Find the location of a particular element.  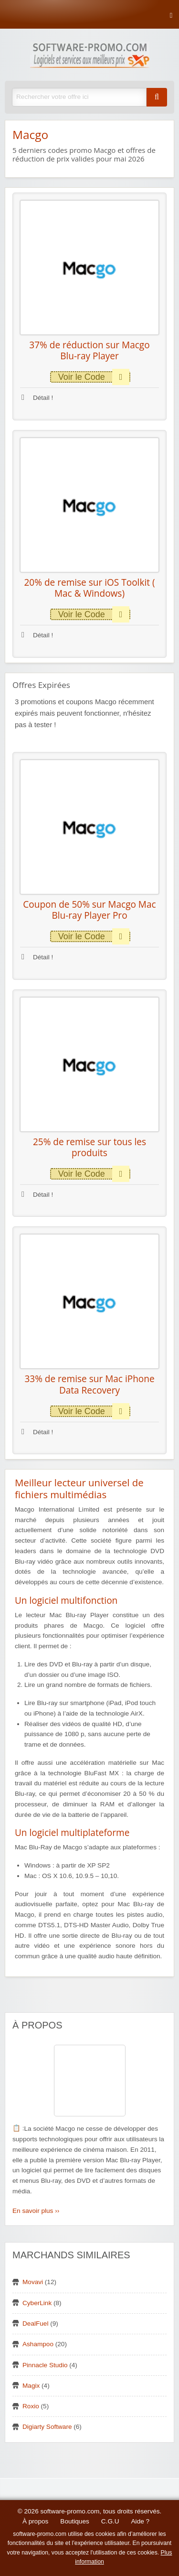

C.G.U is located at coordinates (110, 2521).